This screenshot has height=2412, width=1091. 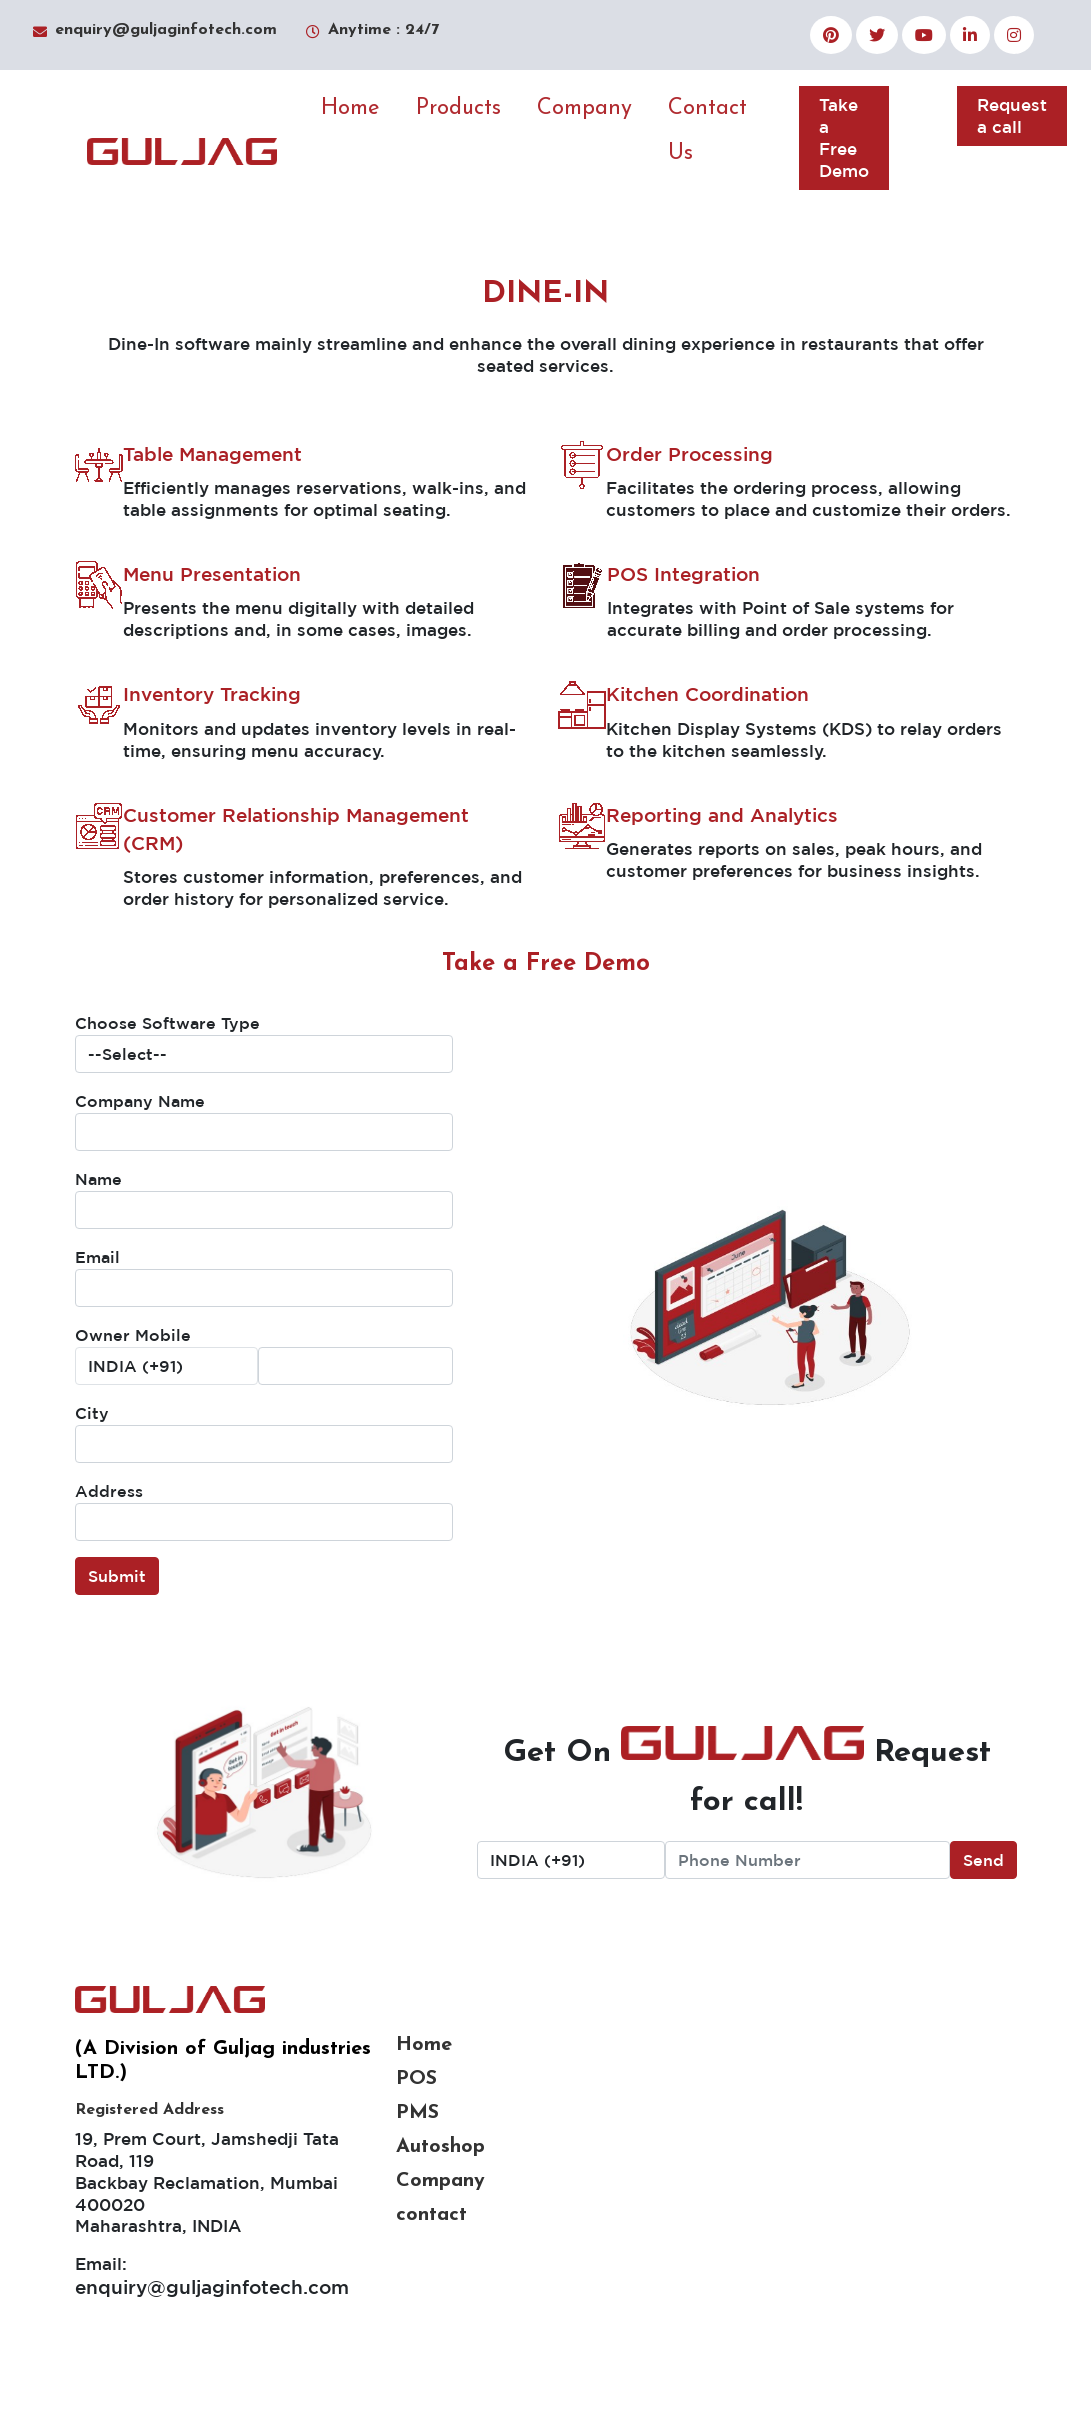 I want to click on Kitchen Coordination, so click(x=707, y=694).